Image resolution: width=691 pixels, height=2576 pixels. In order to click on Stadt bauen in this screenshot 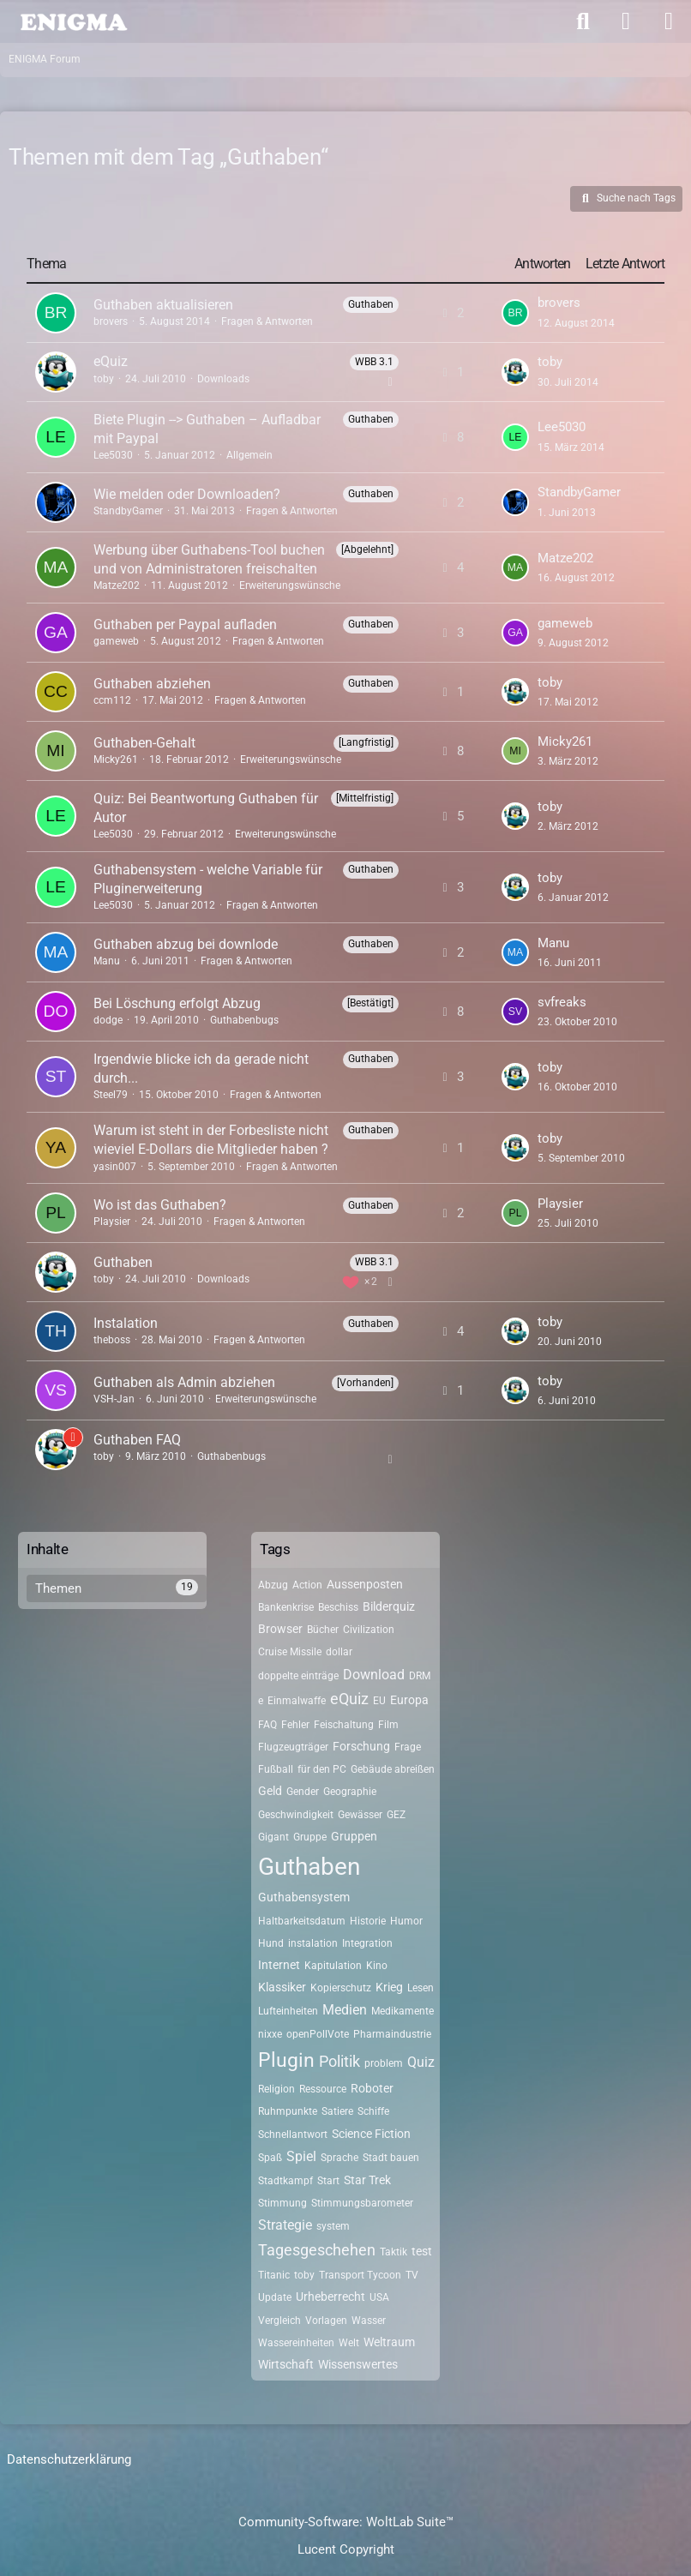, I will do `click(391, 2158)`.